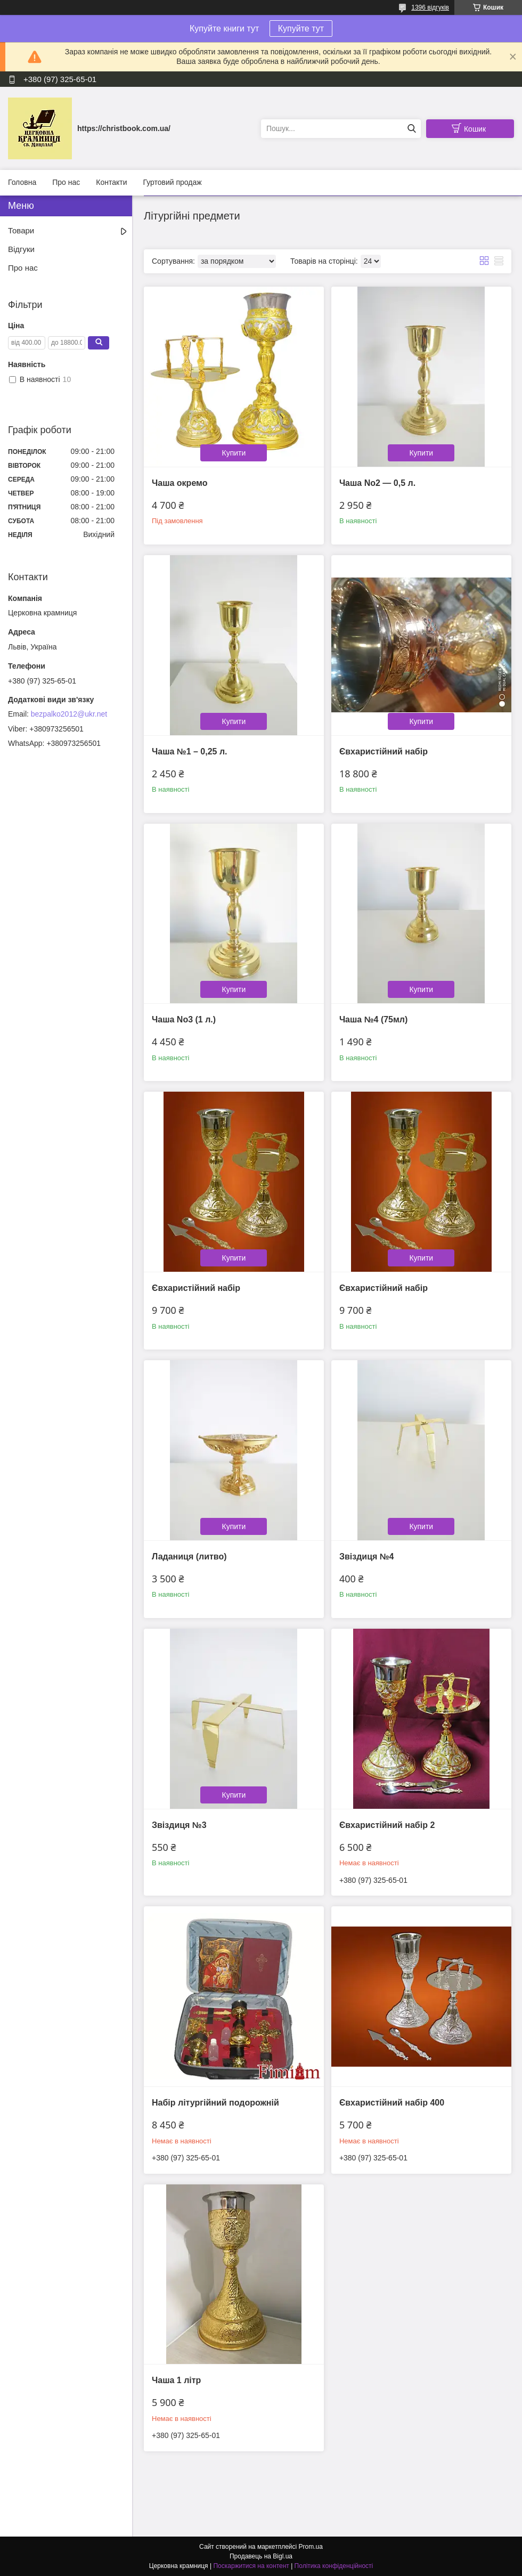 The width and height of the screenshot is (522, 2576). Describe the element at coordinates (261, 2556) in the screenshot. I see `Продавець на Bigl.ua` at that location.